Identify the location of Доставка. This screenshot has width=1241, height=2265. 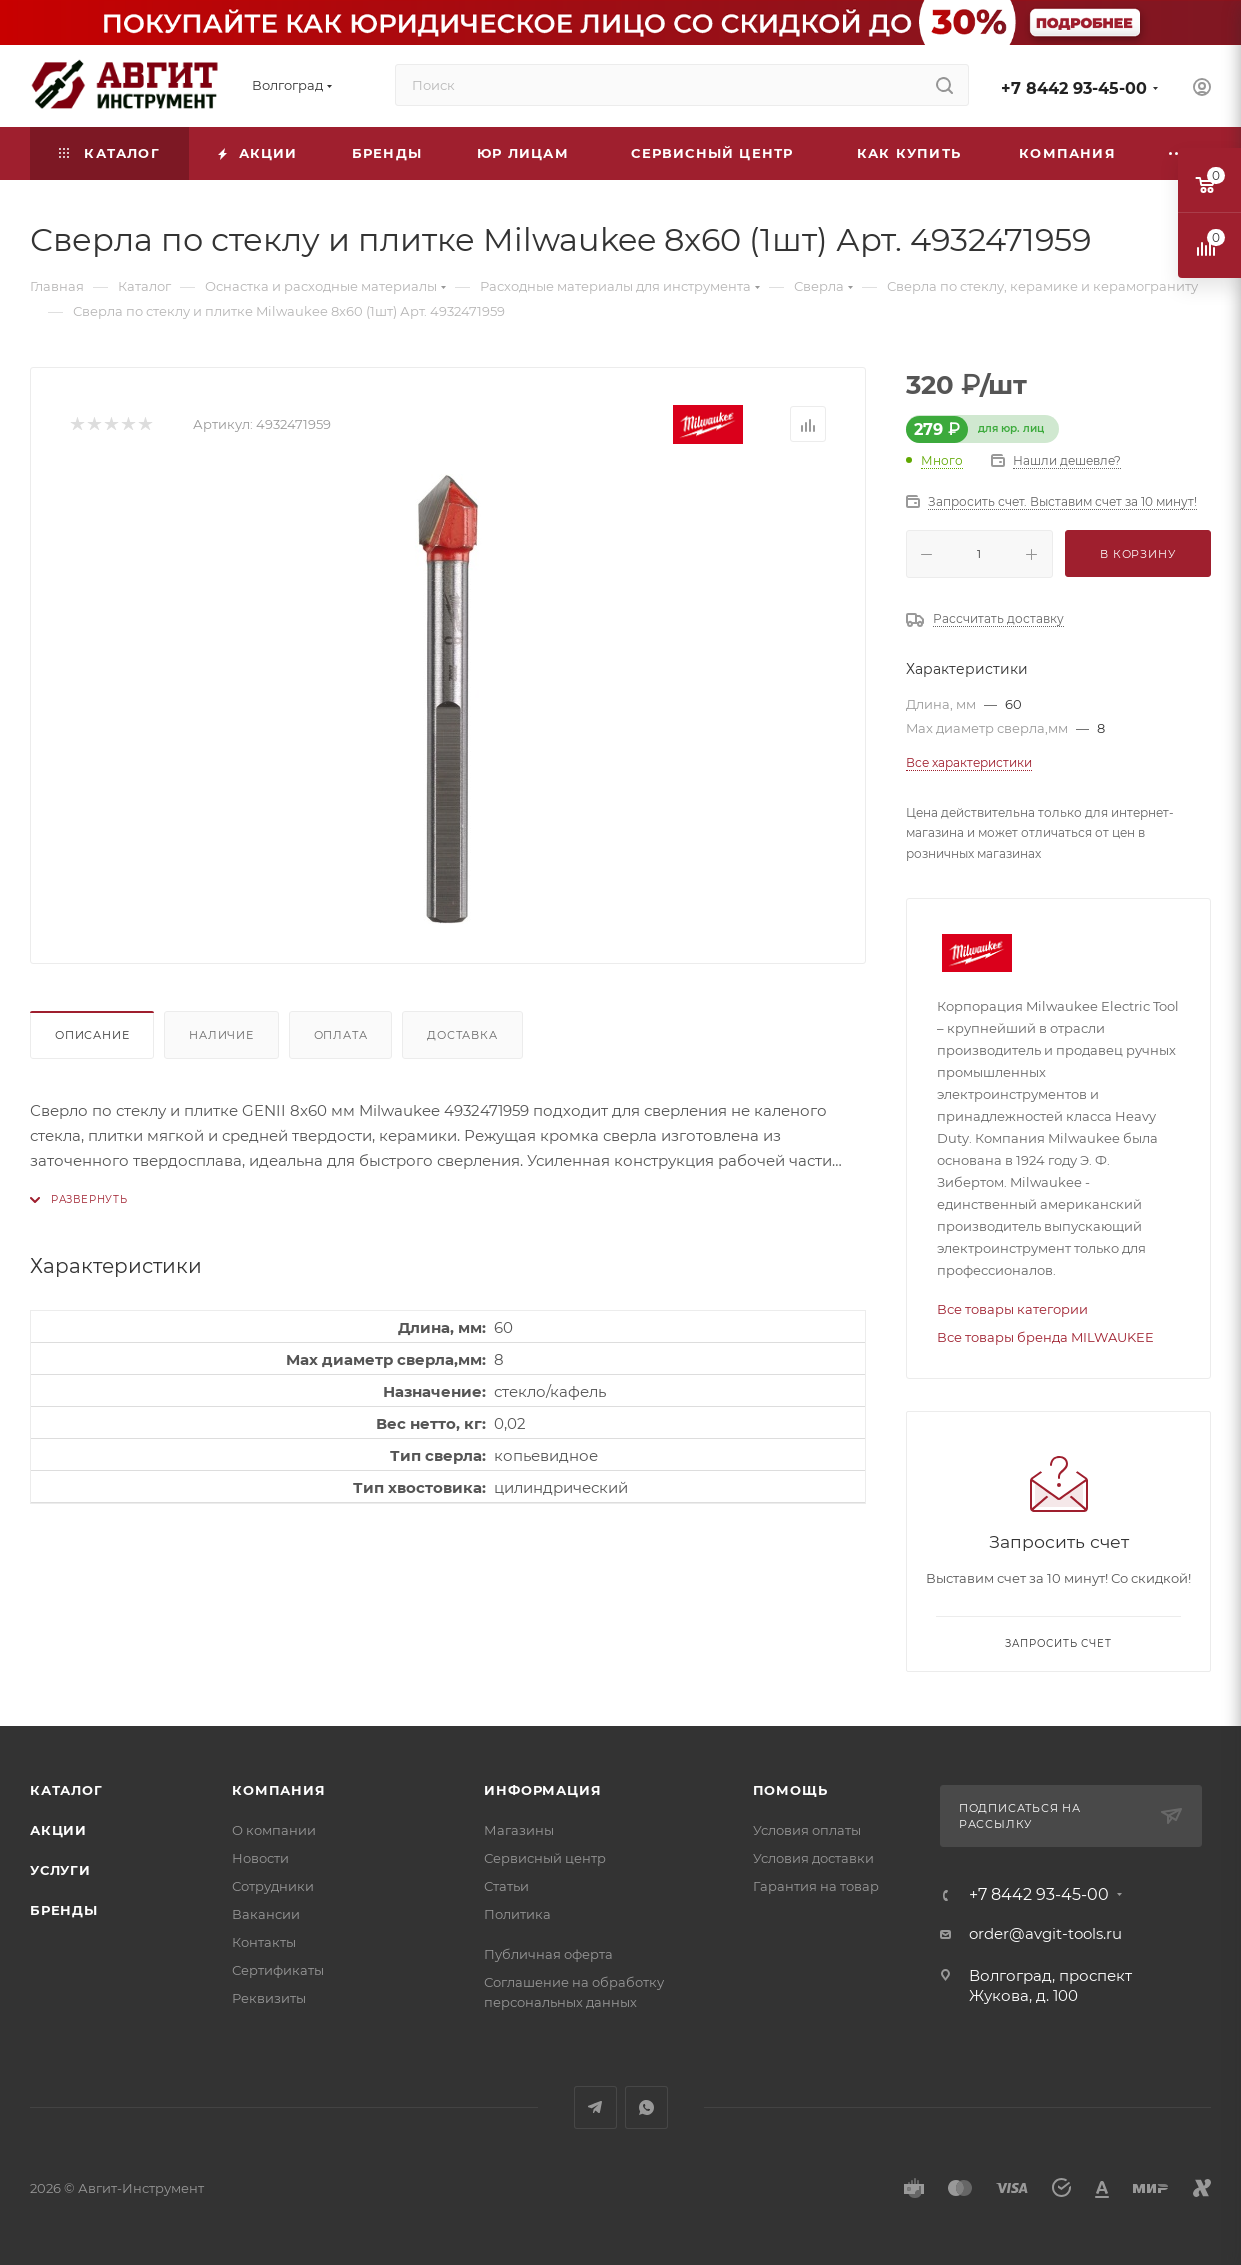
(462, 1035).